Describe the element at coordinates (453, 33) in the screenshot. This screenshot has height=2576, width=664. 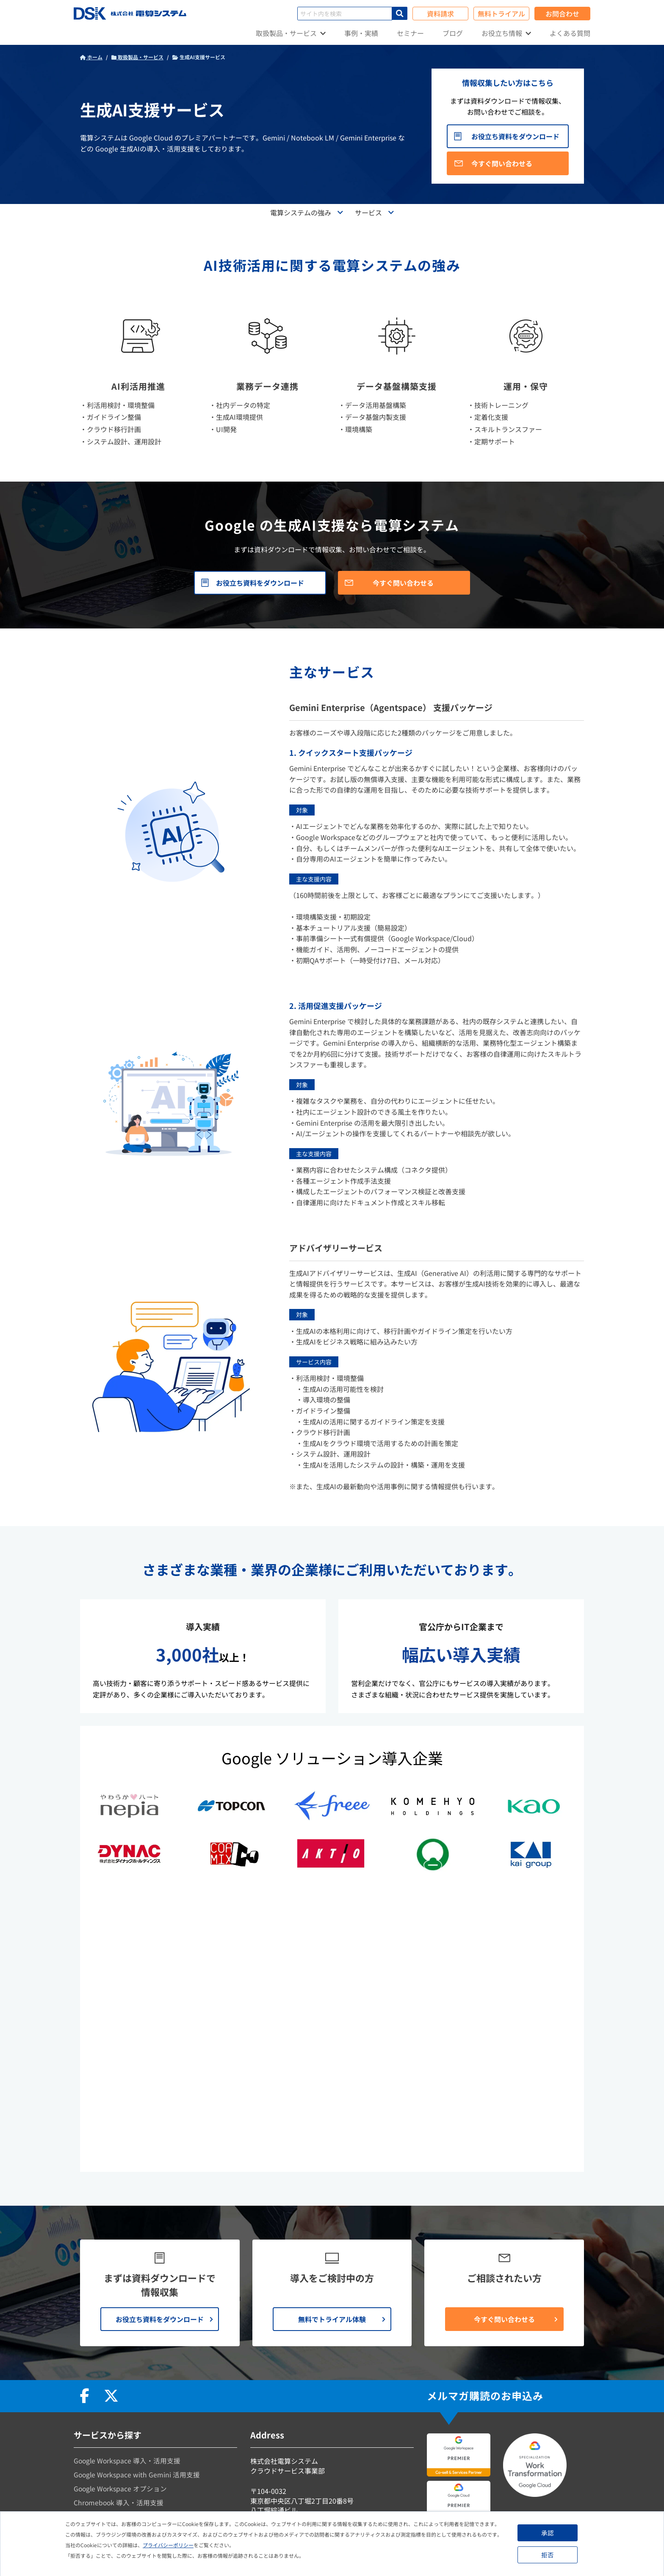
I see `ブログ` at that location.